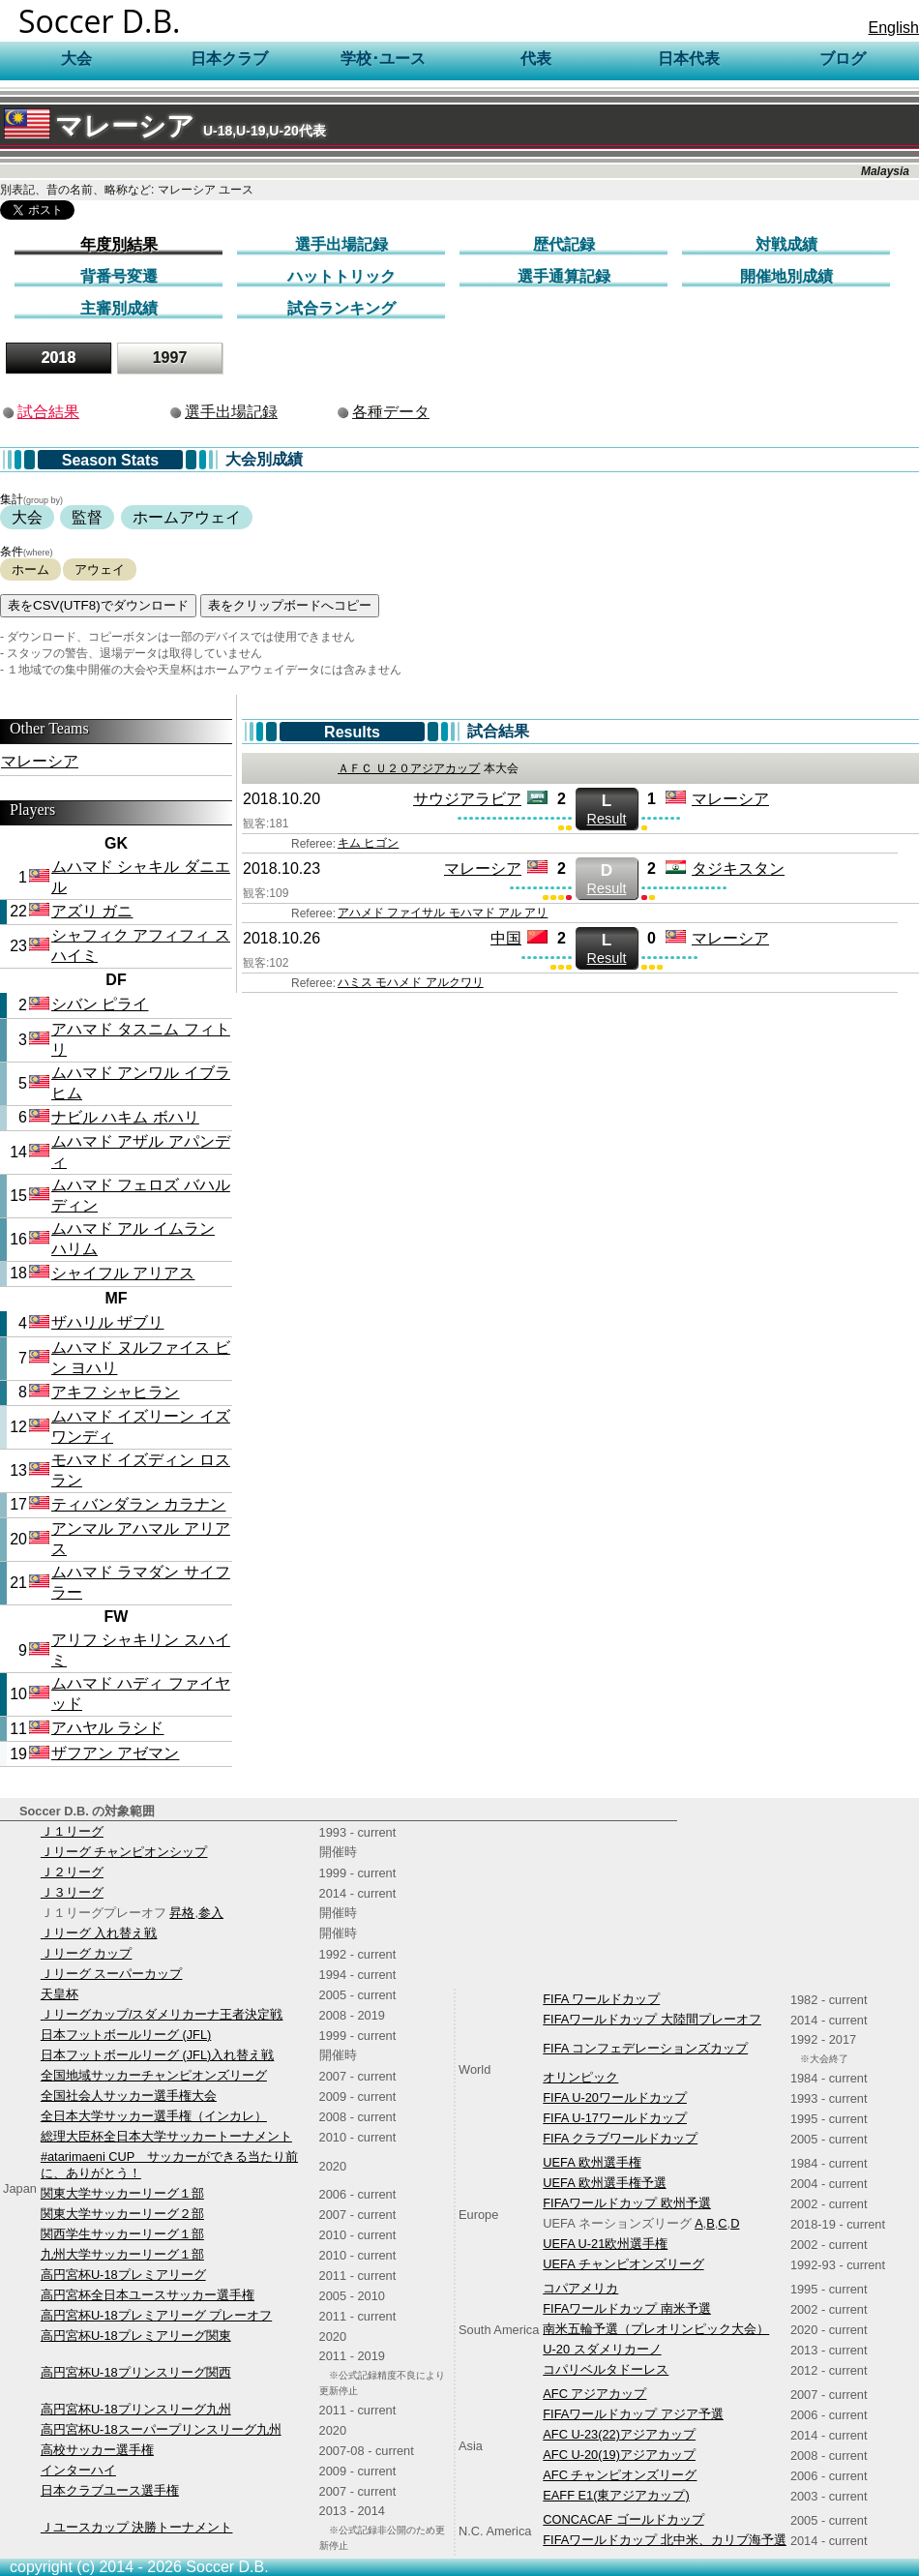 The height and width of the screenshot is (2576, 919). I want to click on 日本フットボールリーグ (JFL)入れ替え戦, so click(157, 2055).